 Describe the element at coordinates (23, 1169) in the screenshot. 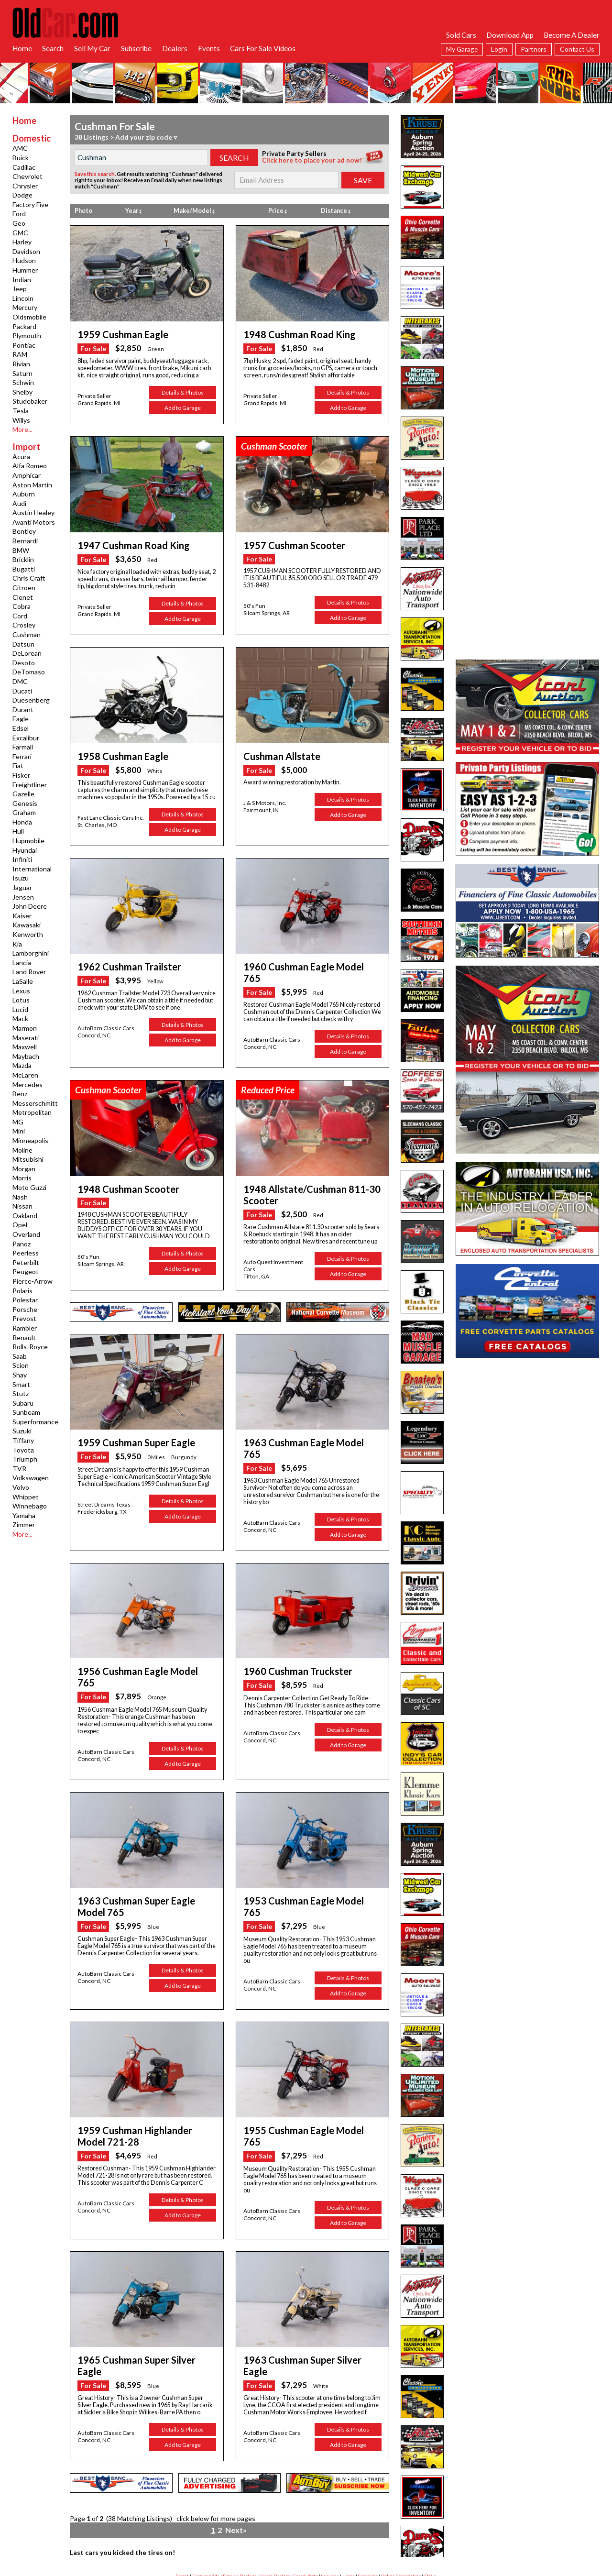

I see `Morgan` at that location.